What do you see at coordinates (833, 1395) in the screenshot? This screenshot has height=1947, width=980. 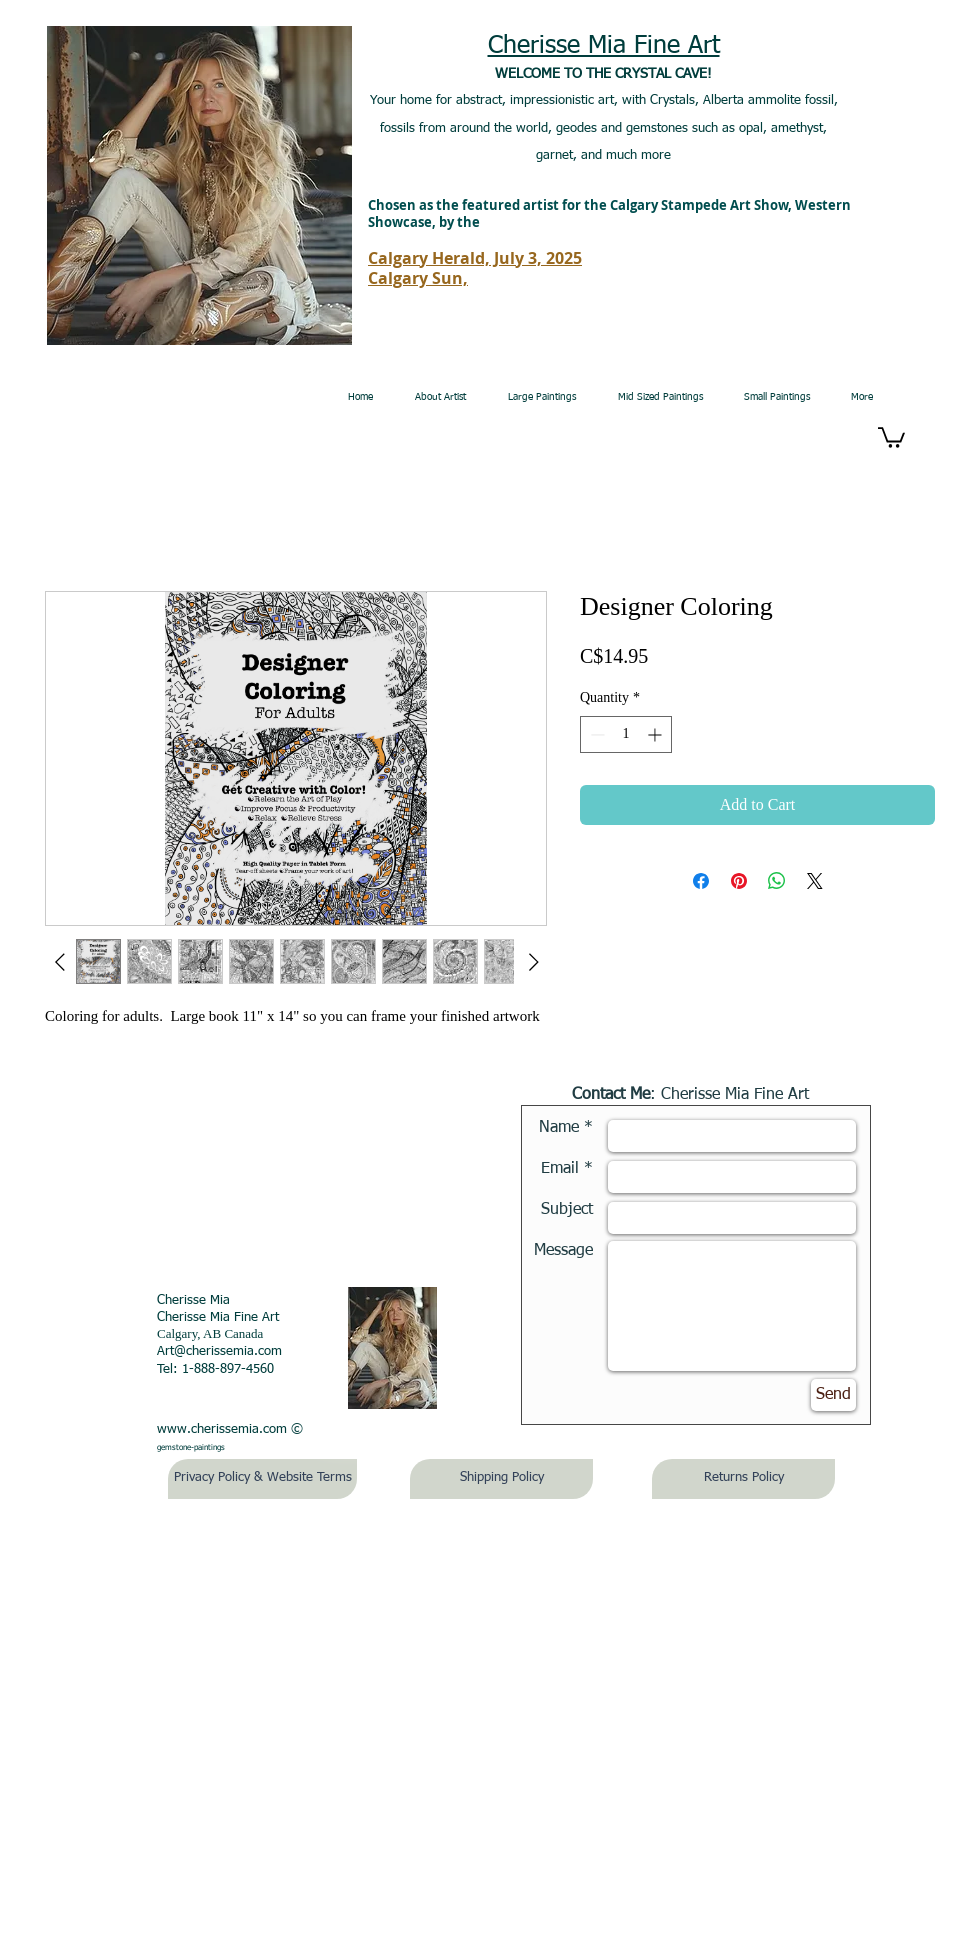 I see `[Send]` at bounding box center [833, 1395].